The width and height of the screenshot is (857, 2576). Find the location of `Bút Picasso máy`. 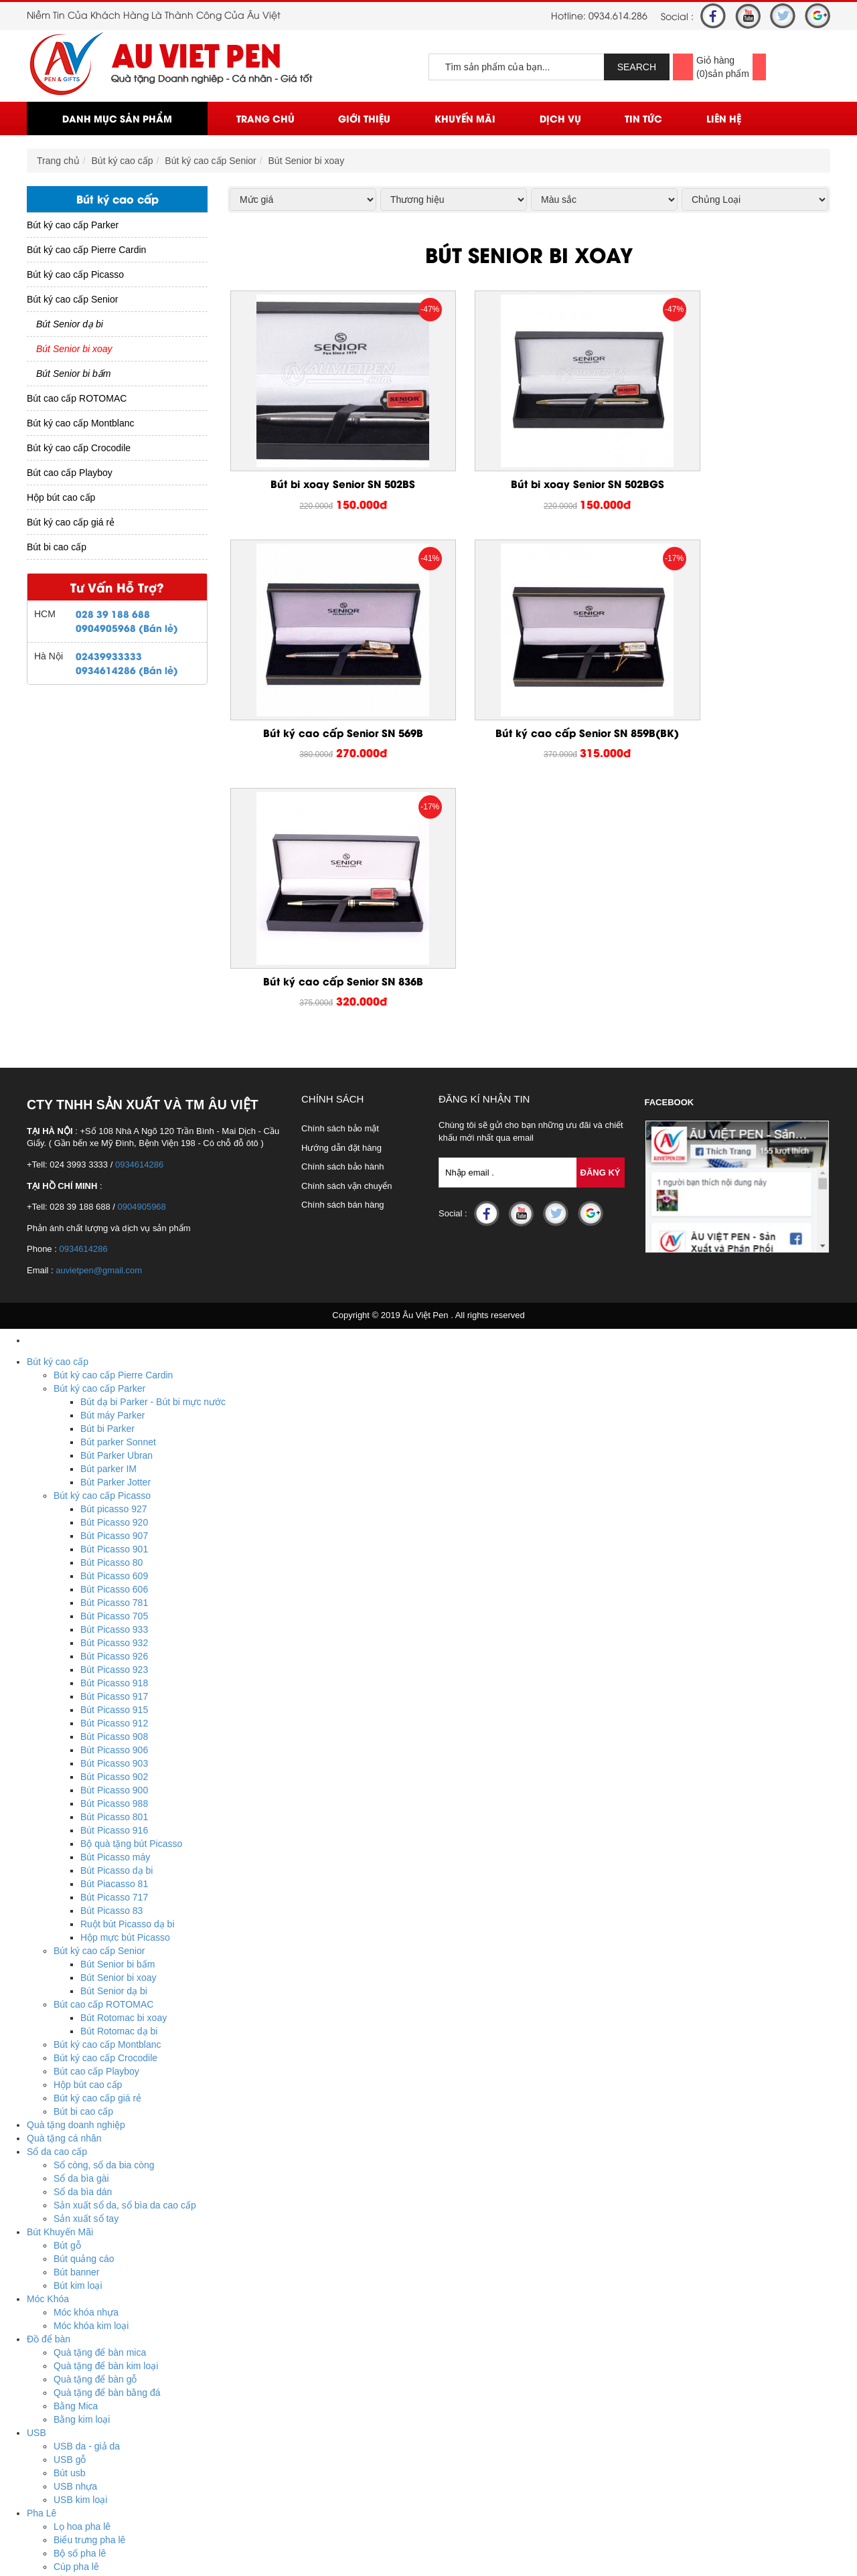

Bút Picasso máy is located at coordinates (115, 1624).